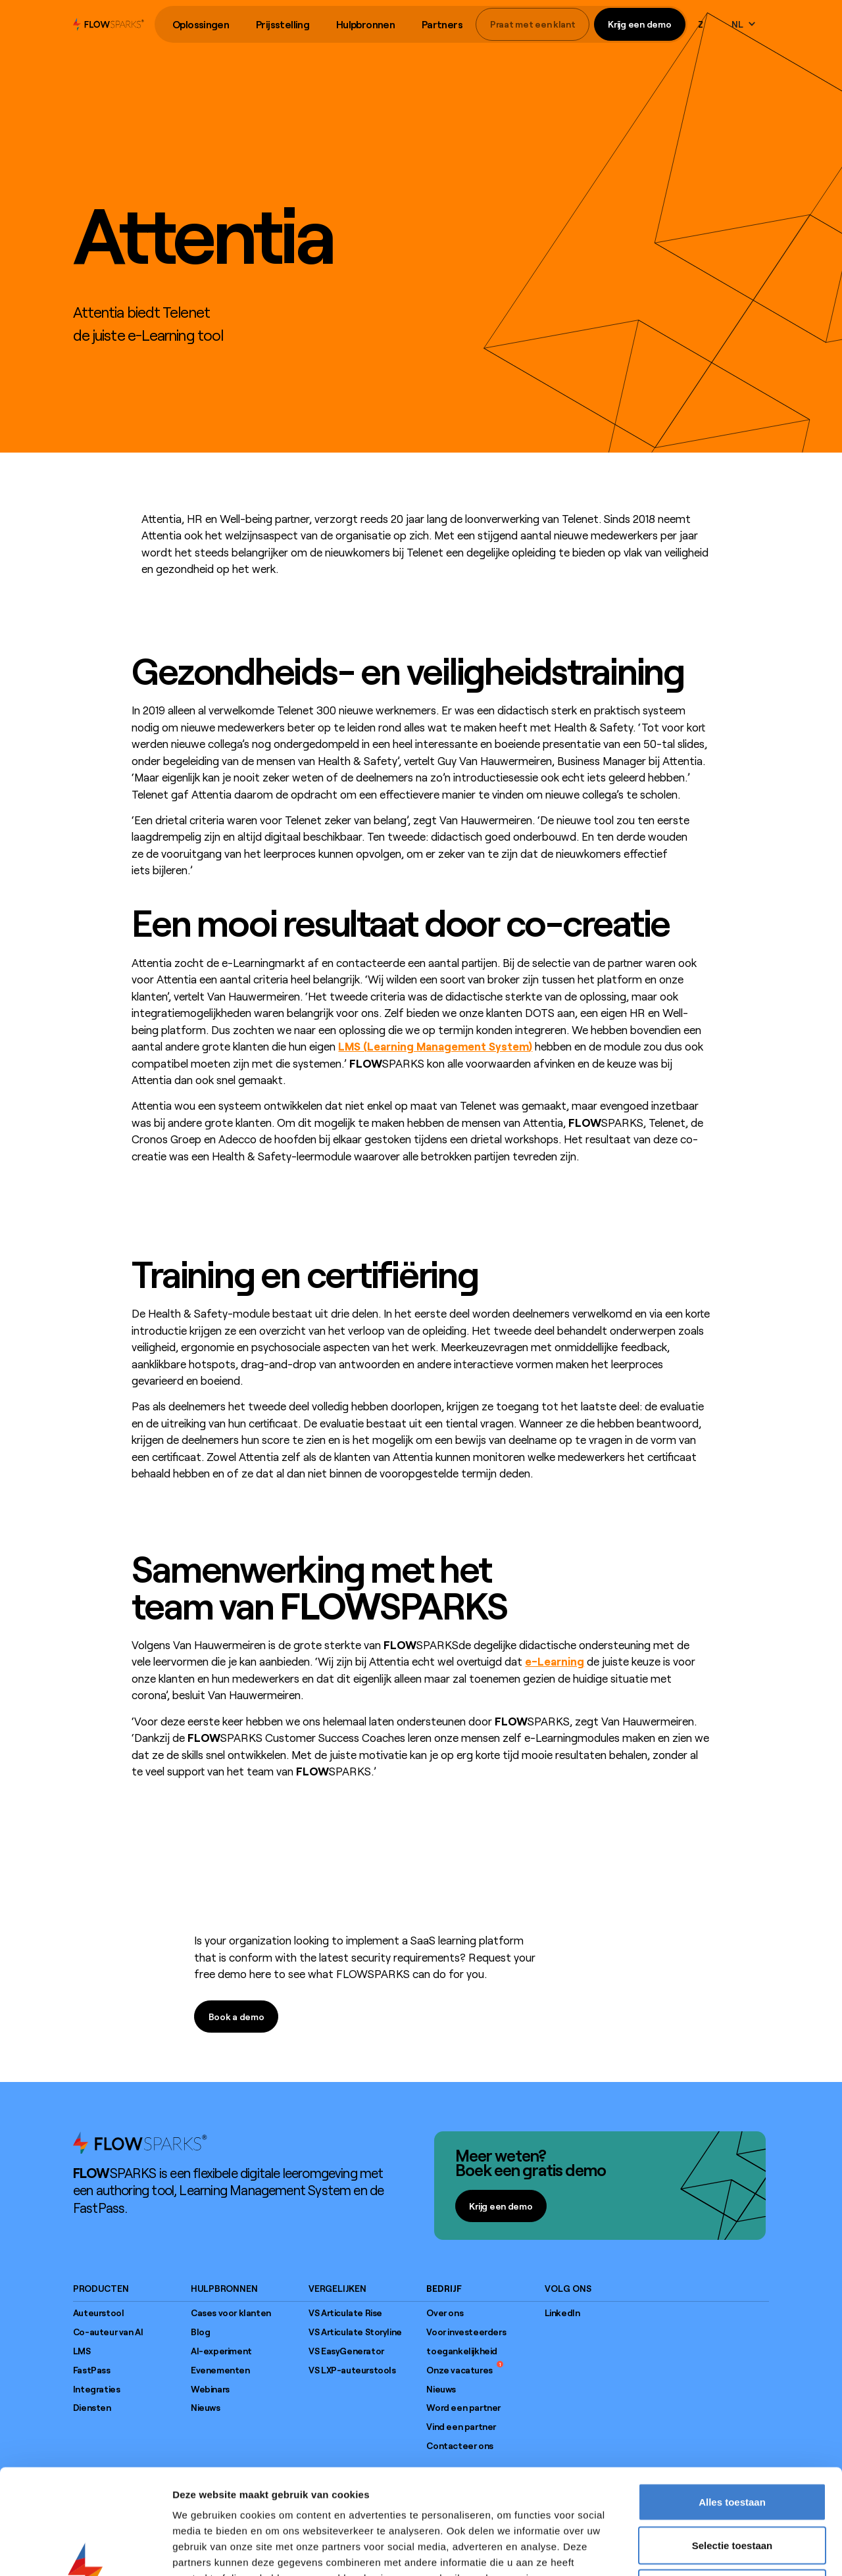  Describe the element at coordinates (732, 2403) in the screenshot. I see `Alles toestaan` at that location.